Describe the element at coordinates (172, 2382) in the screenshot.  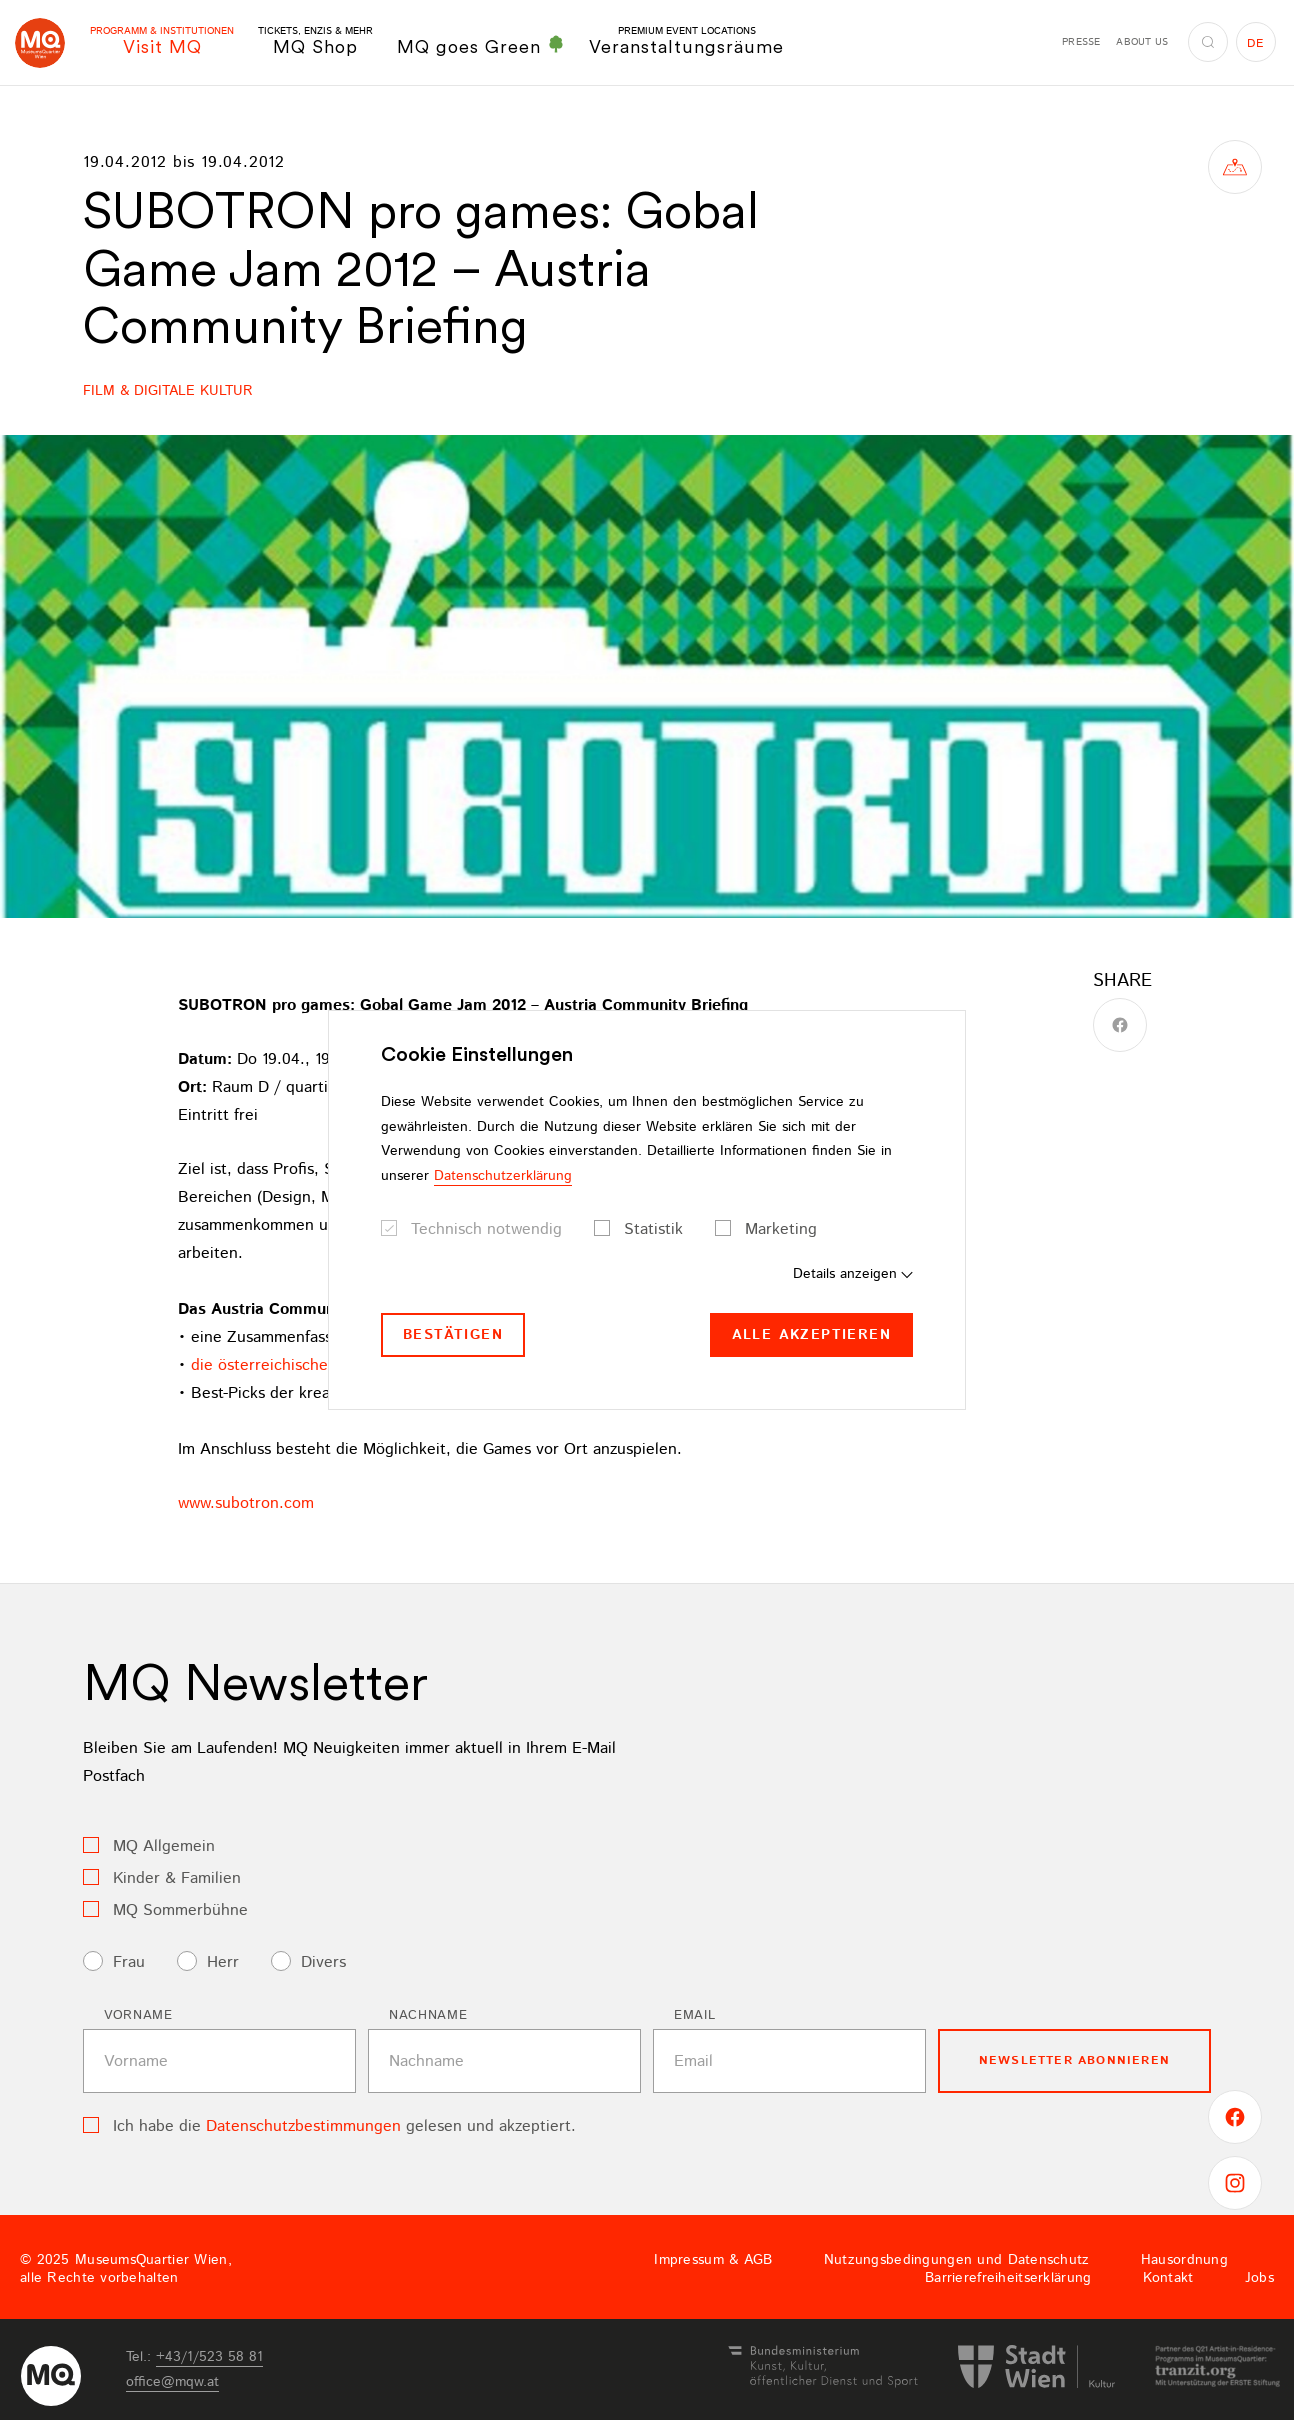
I see `officemqwat` at that location.